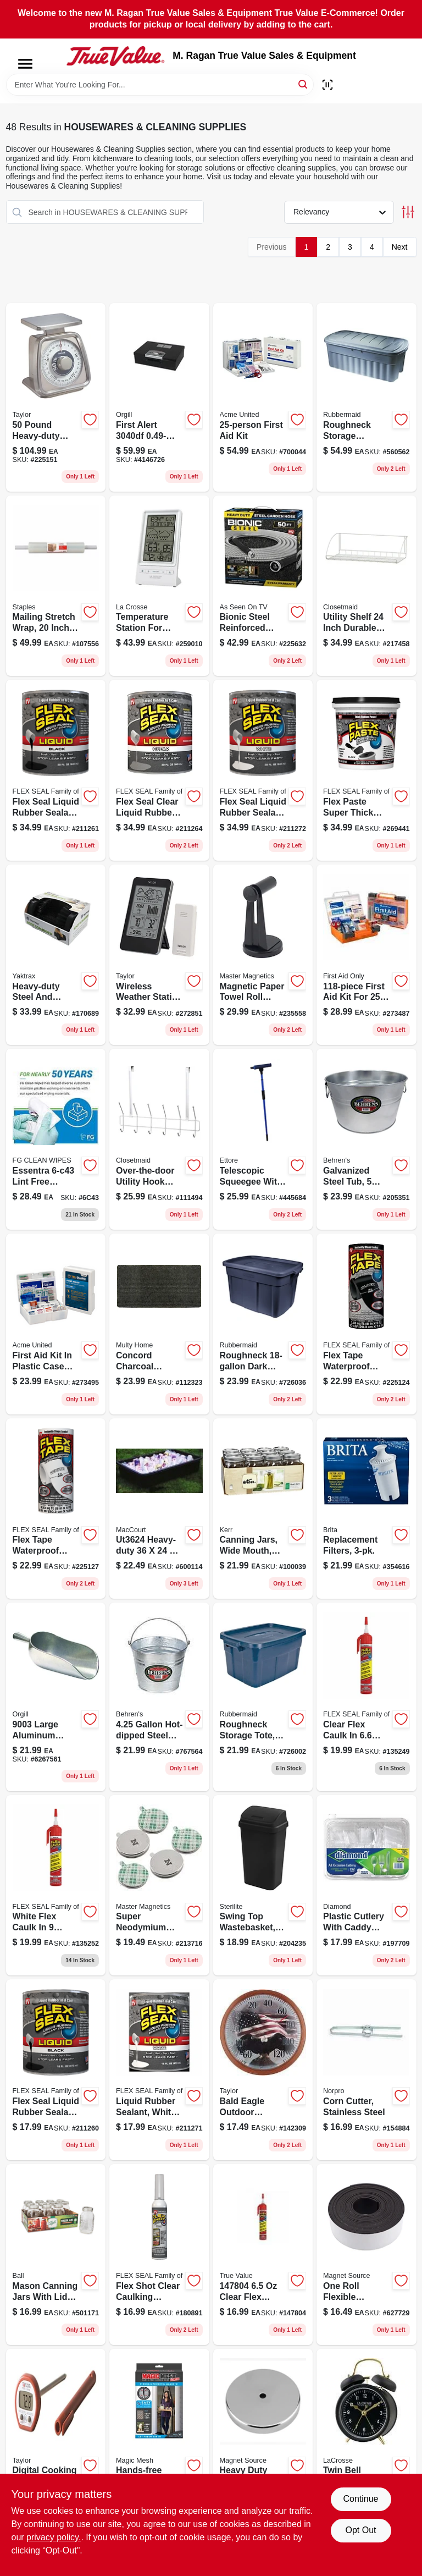  Describe the element at coordinates (360, 2498) in the screenshot. I see `Continue` at that location.